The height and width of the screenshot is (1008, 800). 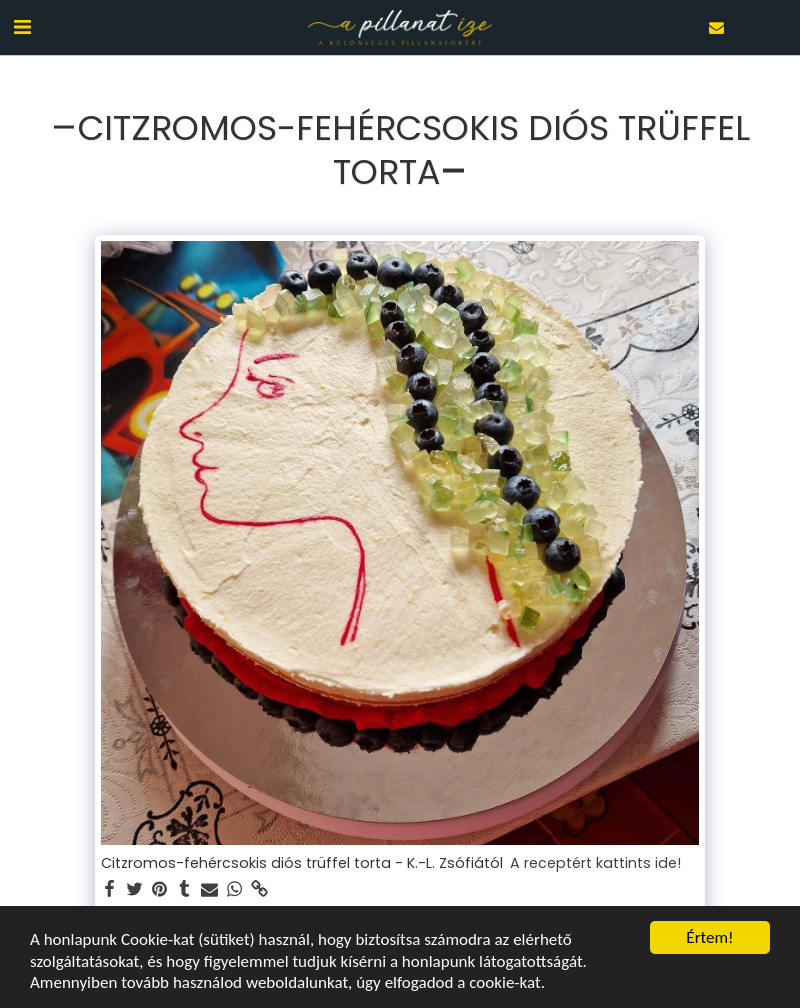 I want to click on [button], so click(x=22, y=27).